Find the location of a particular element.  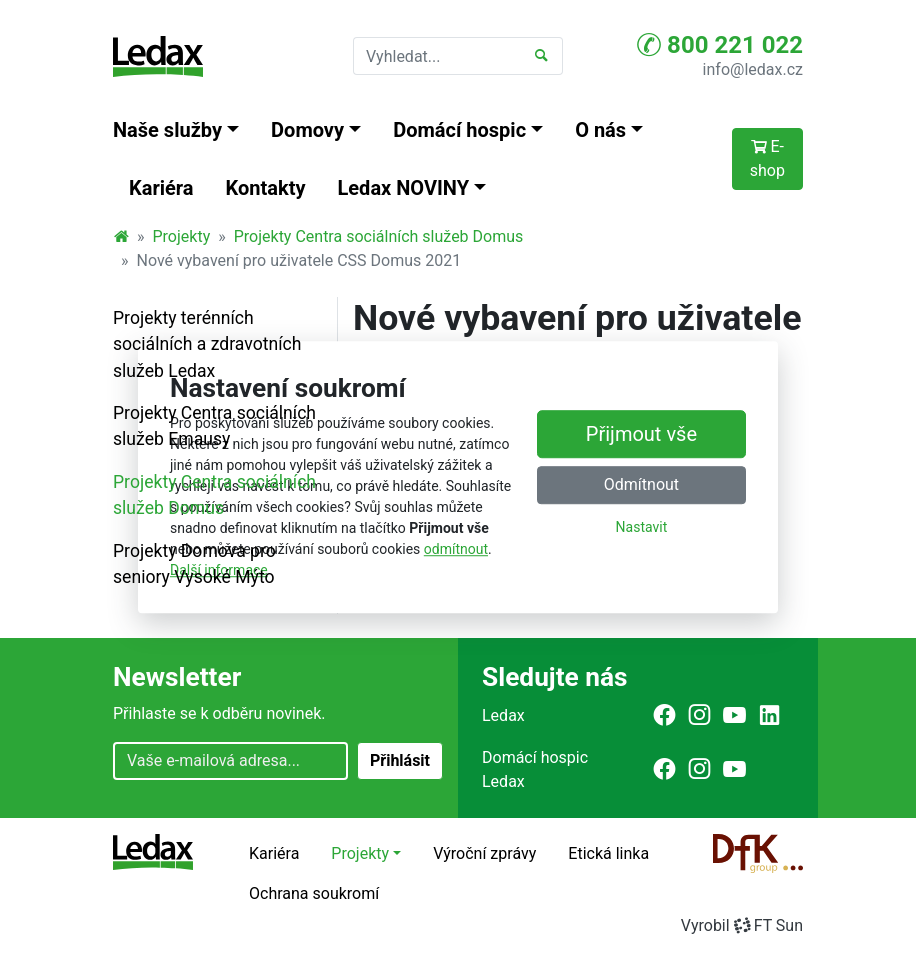

Ledax NOVINY [button] is located at coordinates (404, 188).